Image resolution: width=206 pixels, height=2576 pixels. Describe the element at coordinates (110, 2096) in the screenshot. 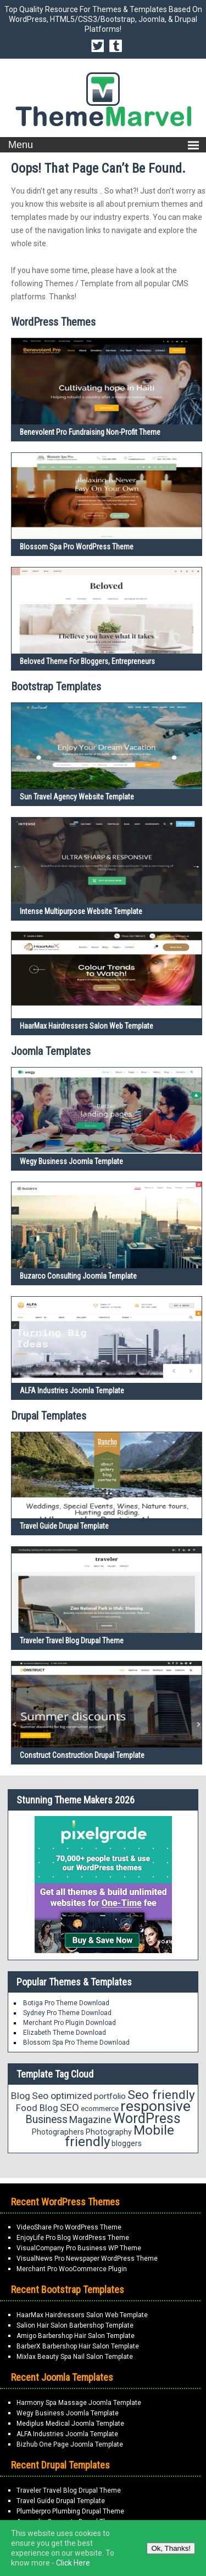

I see `portfolio [portfolio (21 items)]` at that location.